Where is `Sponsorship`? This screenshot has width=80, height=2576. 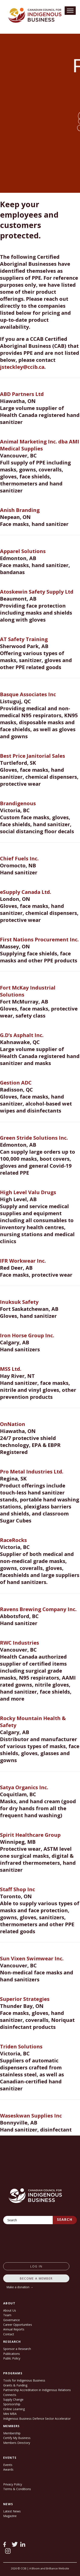
Sponsorship is located at coordinates (11, 2404).